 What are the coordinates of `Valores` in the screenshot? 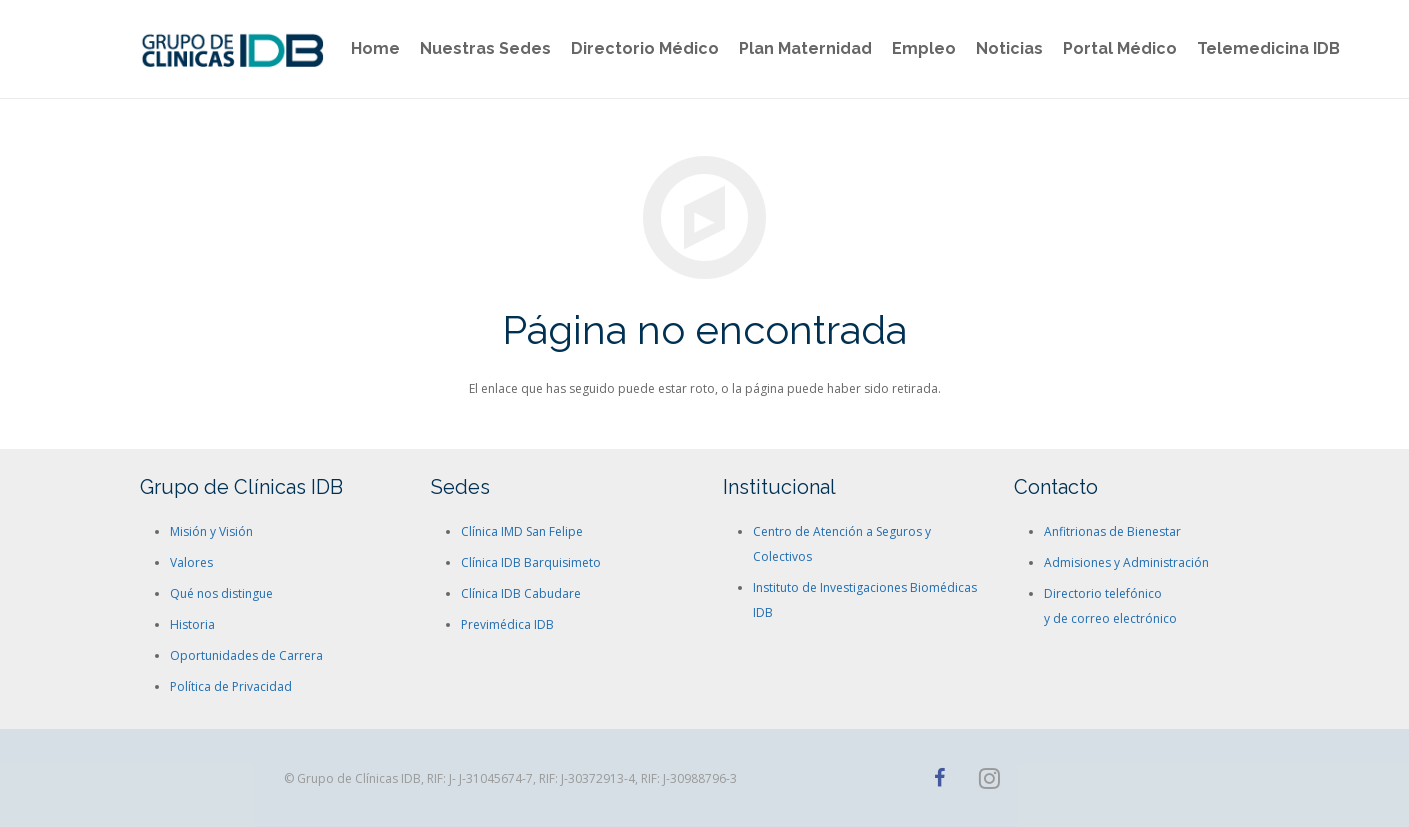 It's located at (191, 562).